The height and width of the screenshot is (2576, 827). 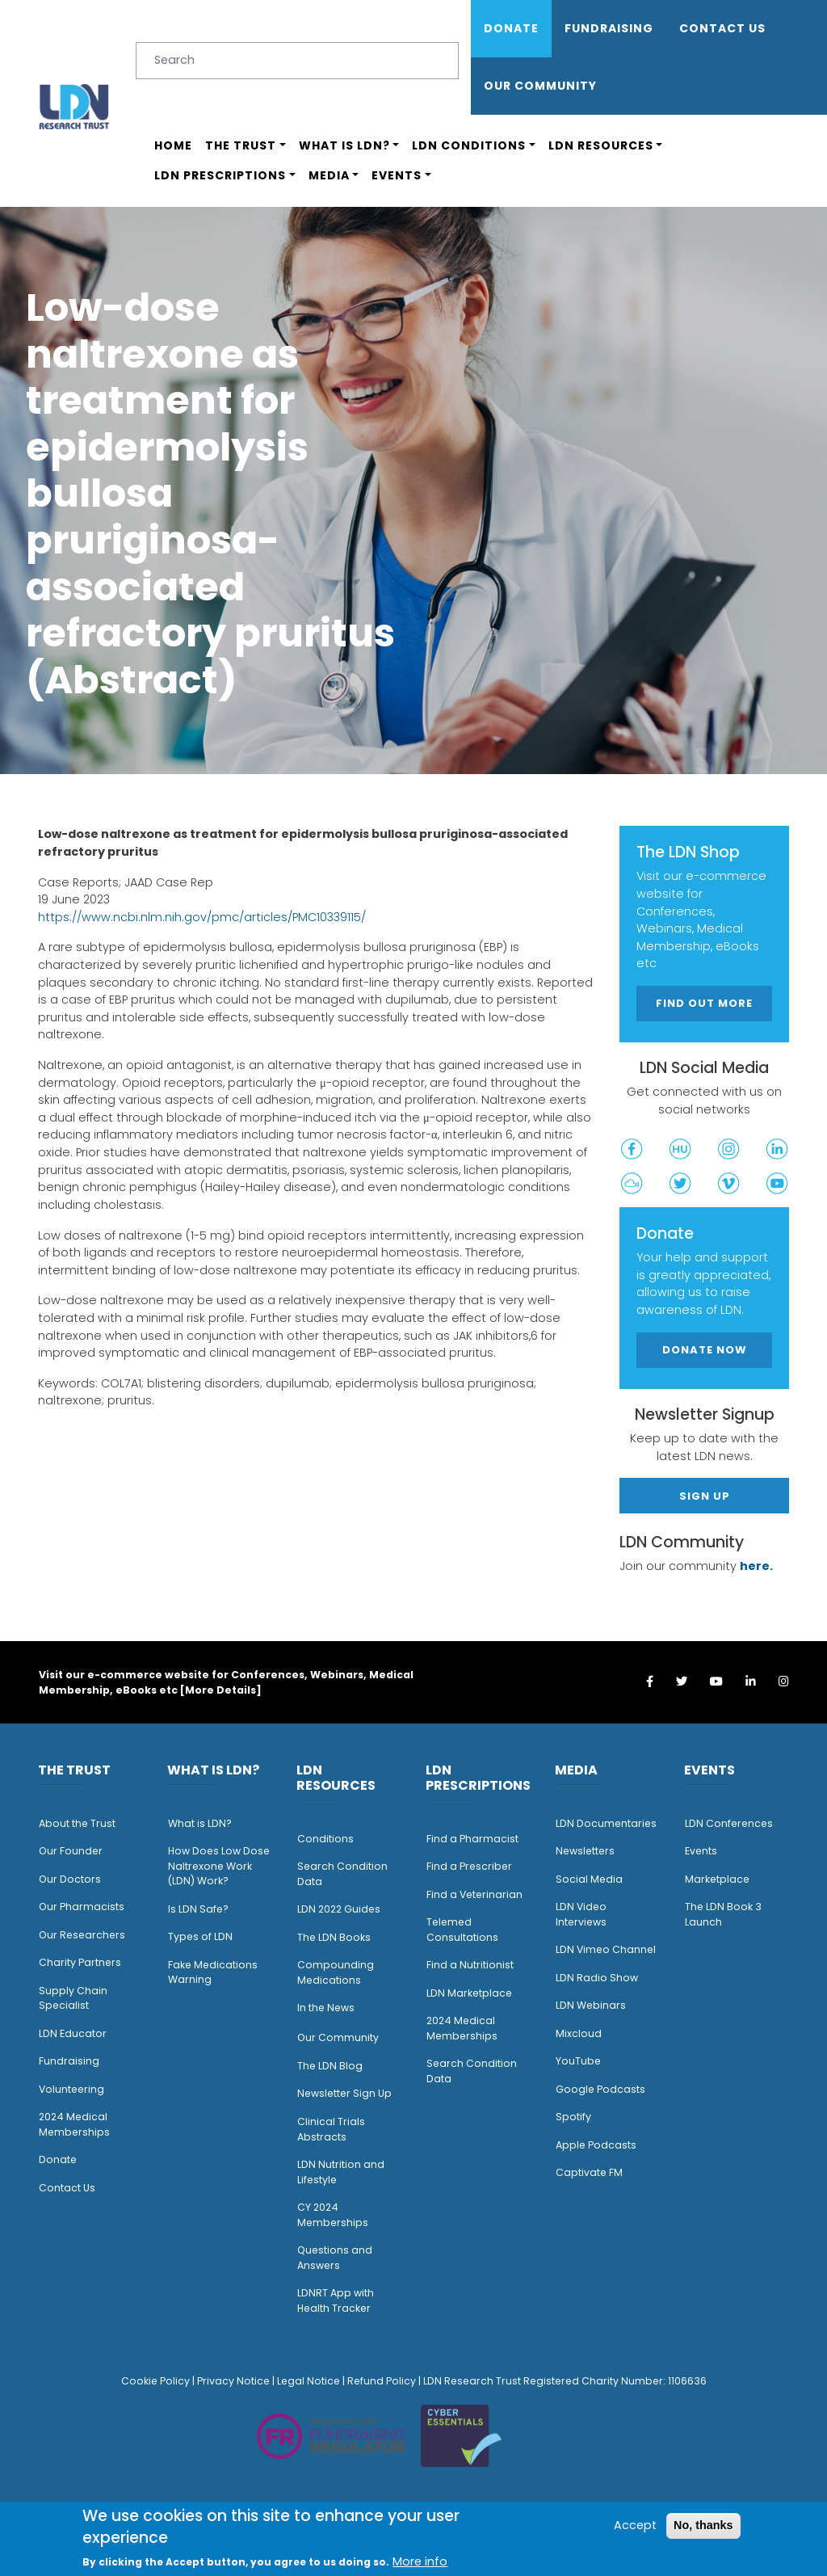 What do you see at coordinates (334, 2257) in the screenshot?
I see `Questions and Answers` at bounding box center [334, 2257].